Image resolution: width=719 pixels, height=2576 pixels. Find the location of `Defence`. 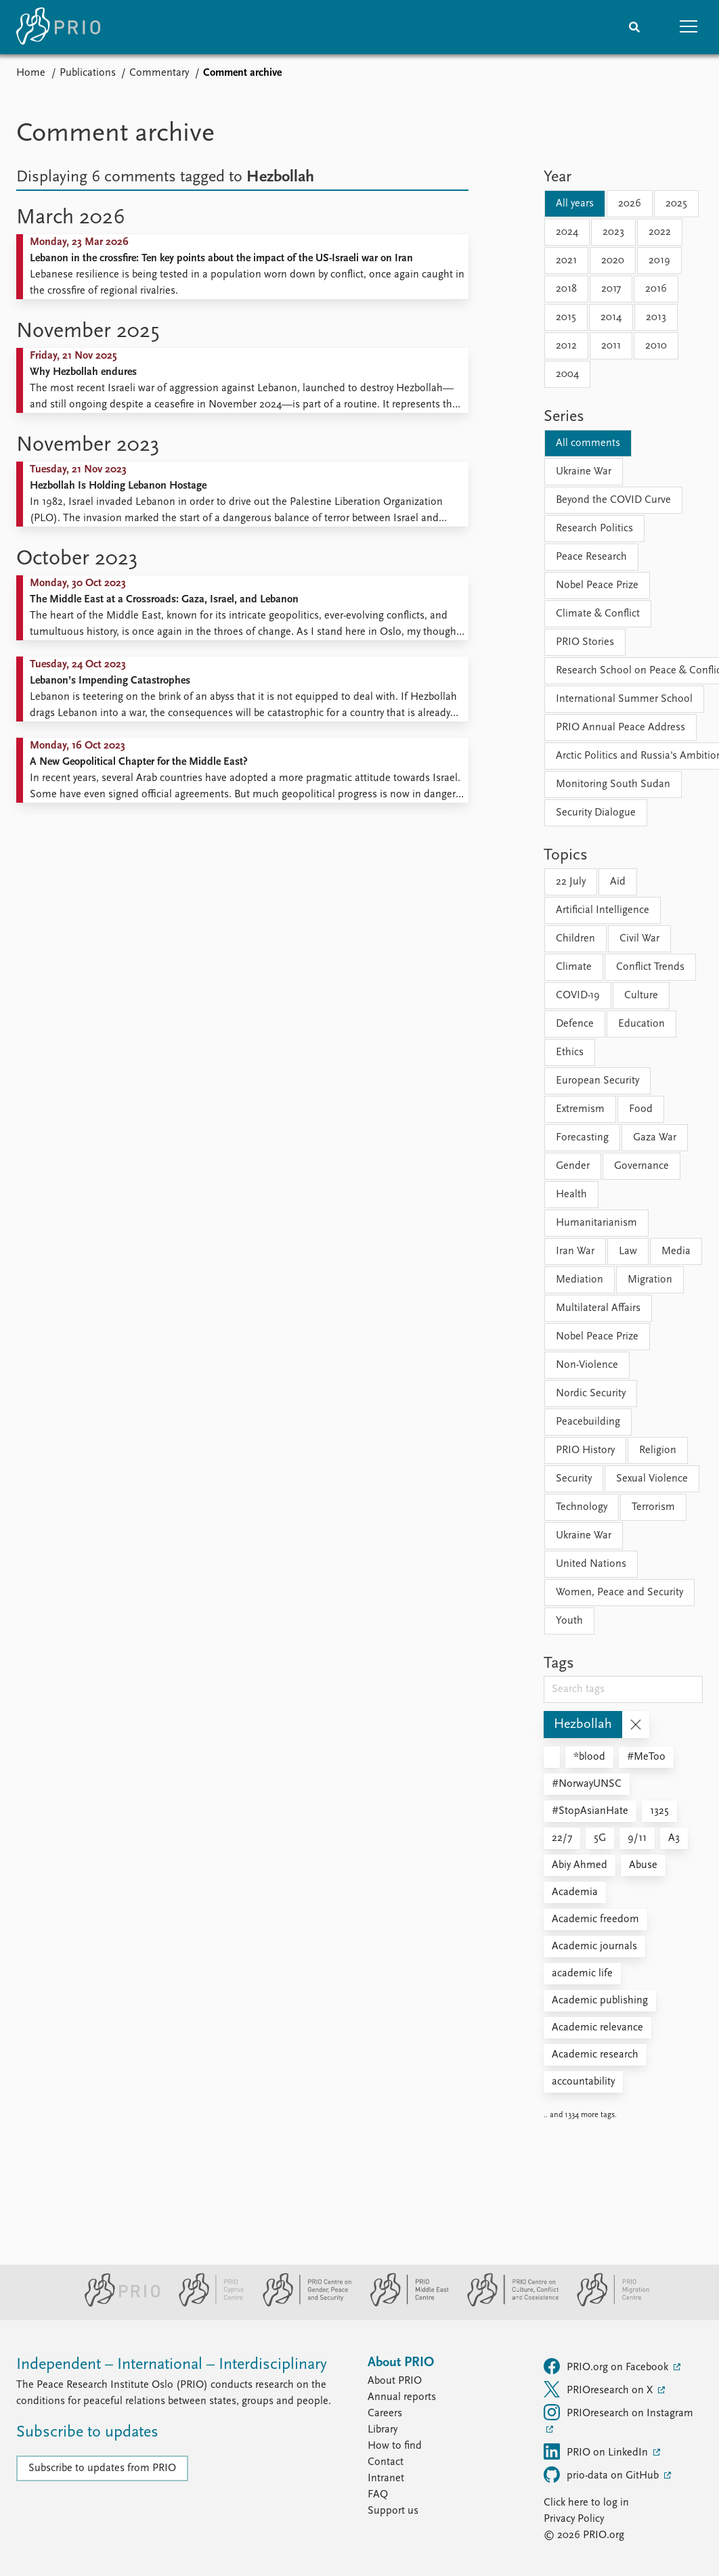

Defence is located at coordinates (575, 1024).